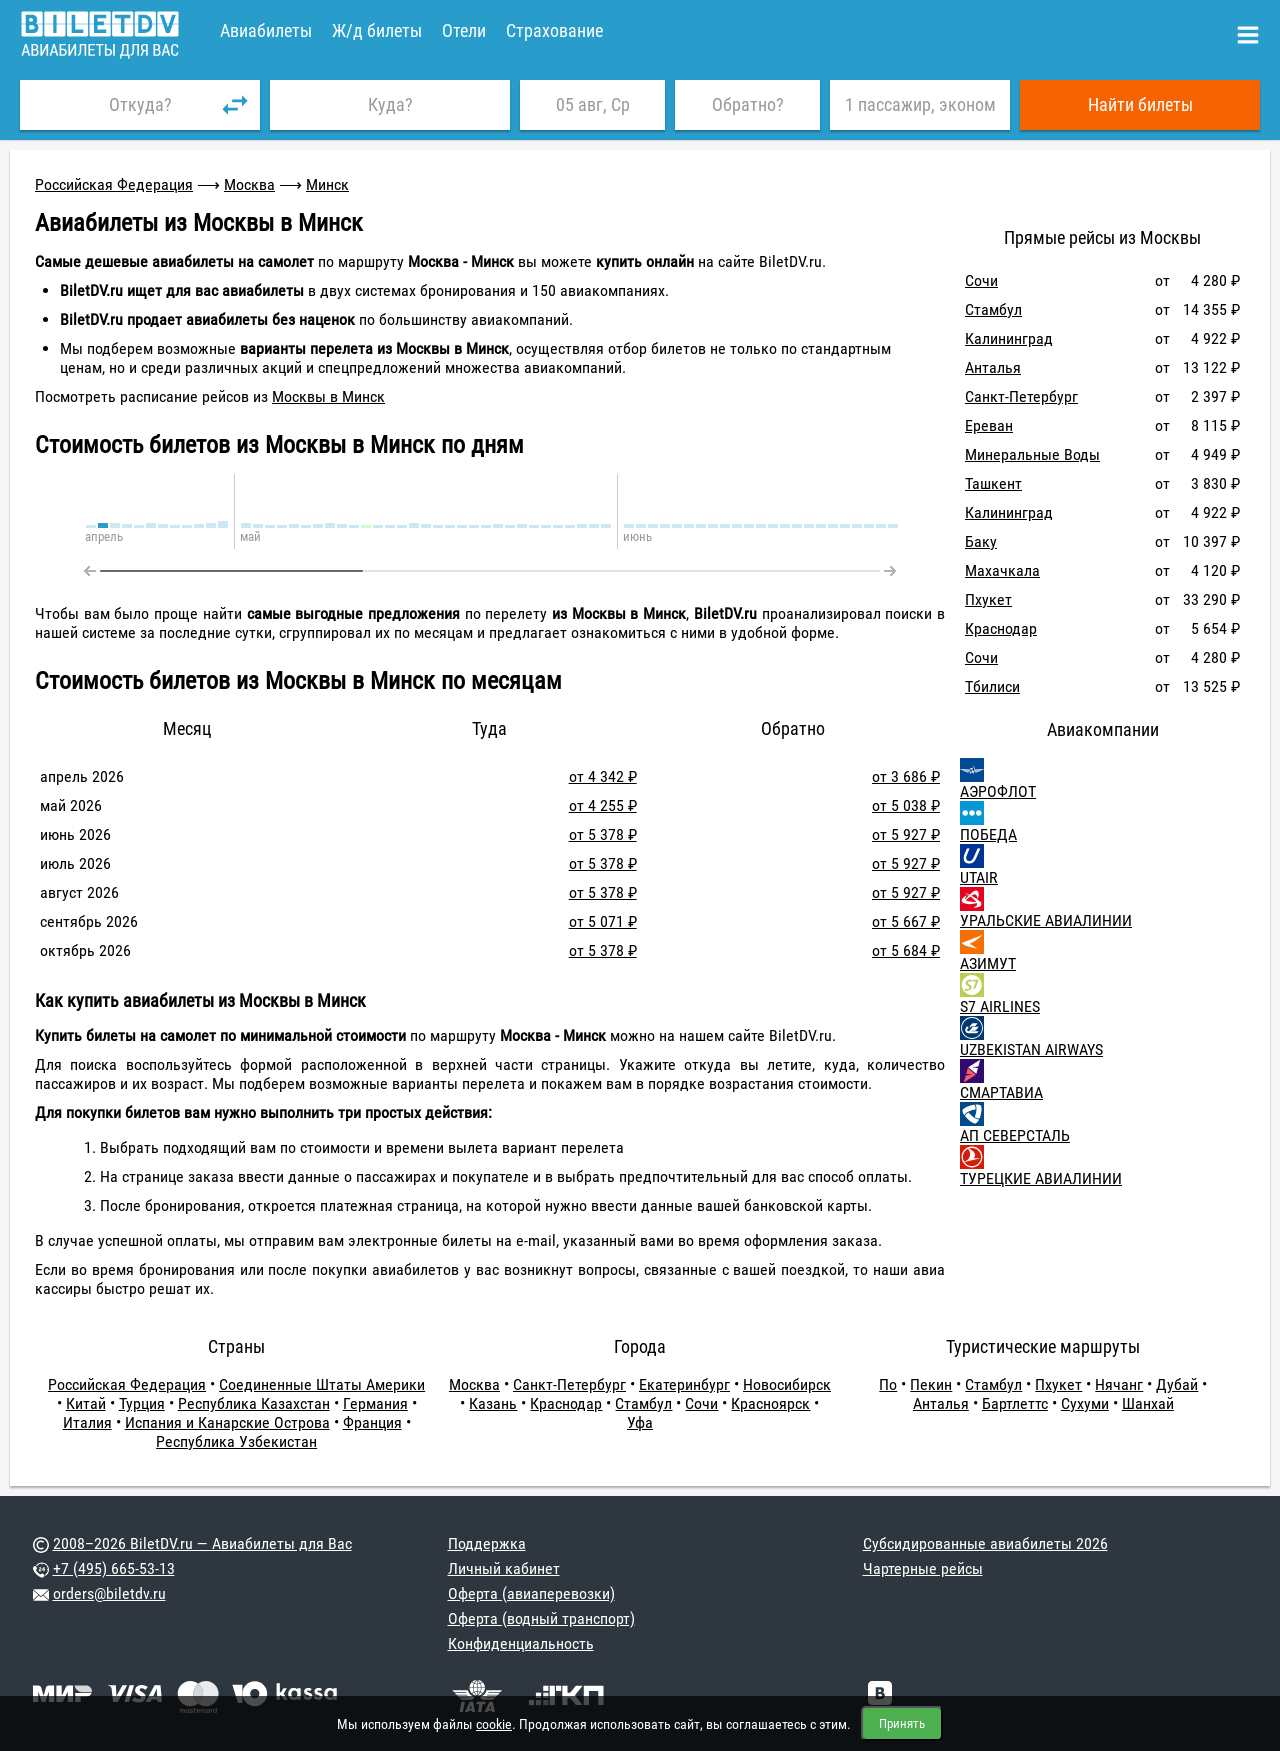 This screenshot has height=1751, width=1280. I want to click on 1 пассажир, эконом, so click(920, 104).